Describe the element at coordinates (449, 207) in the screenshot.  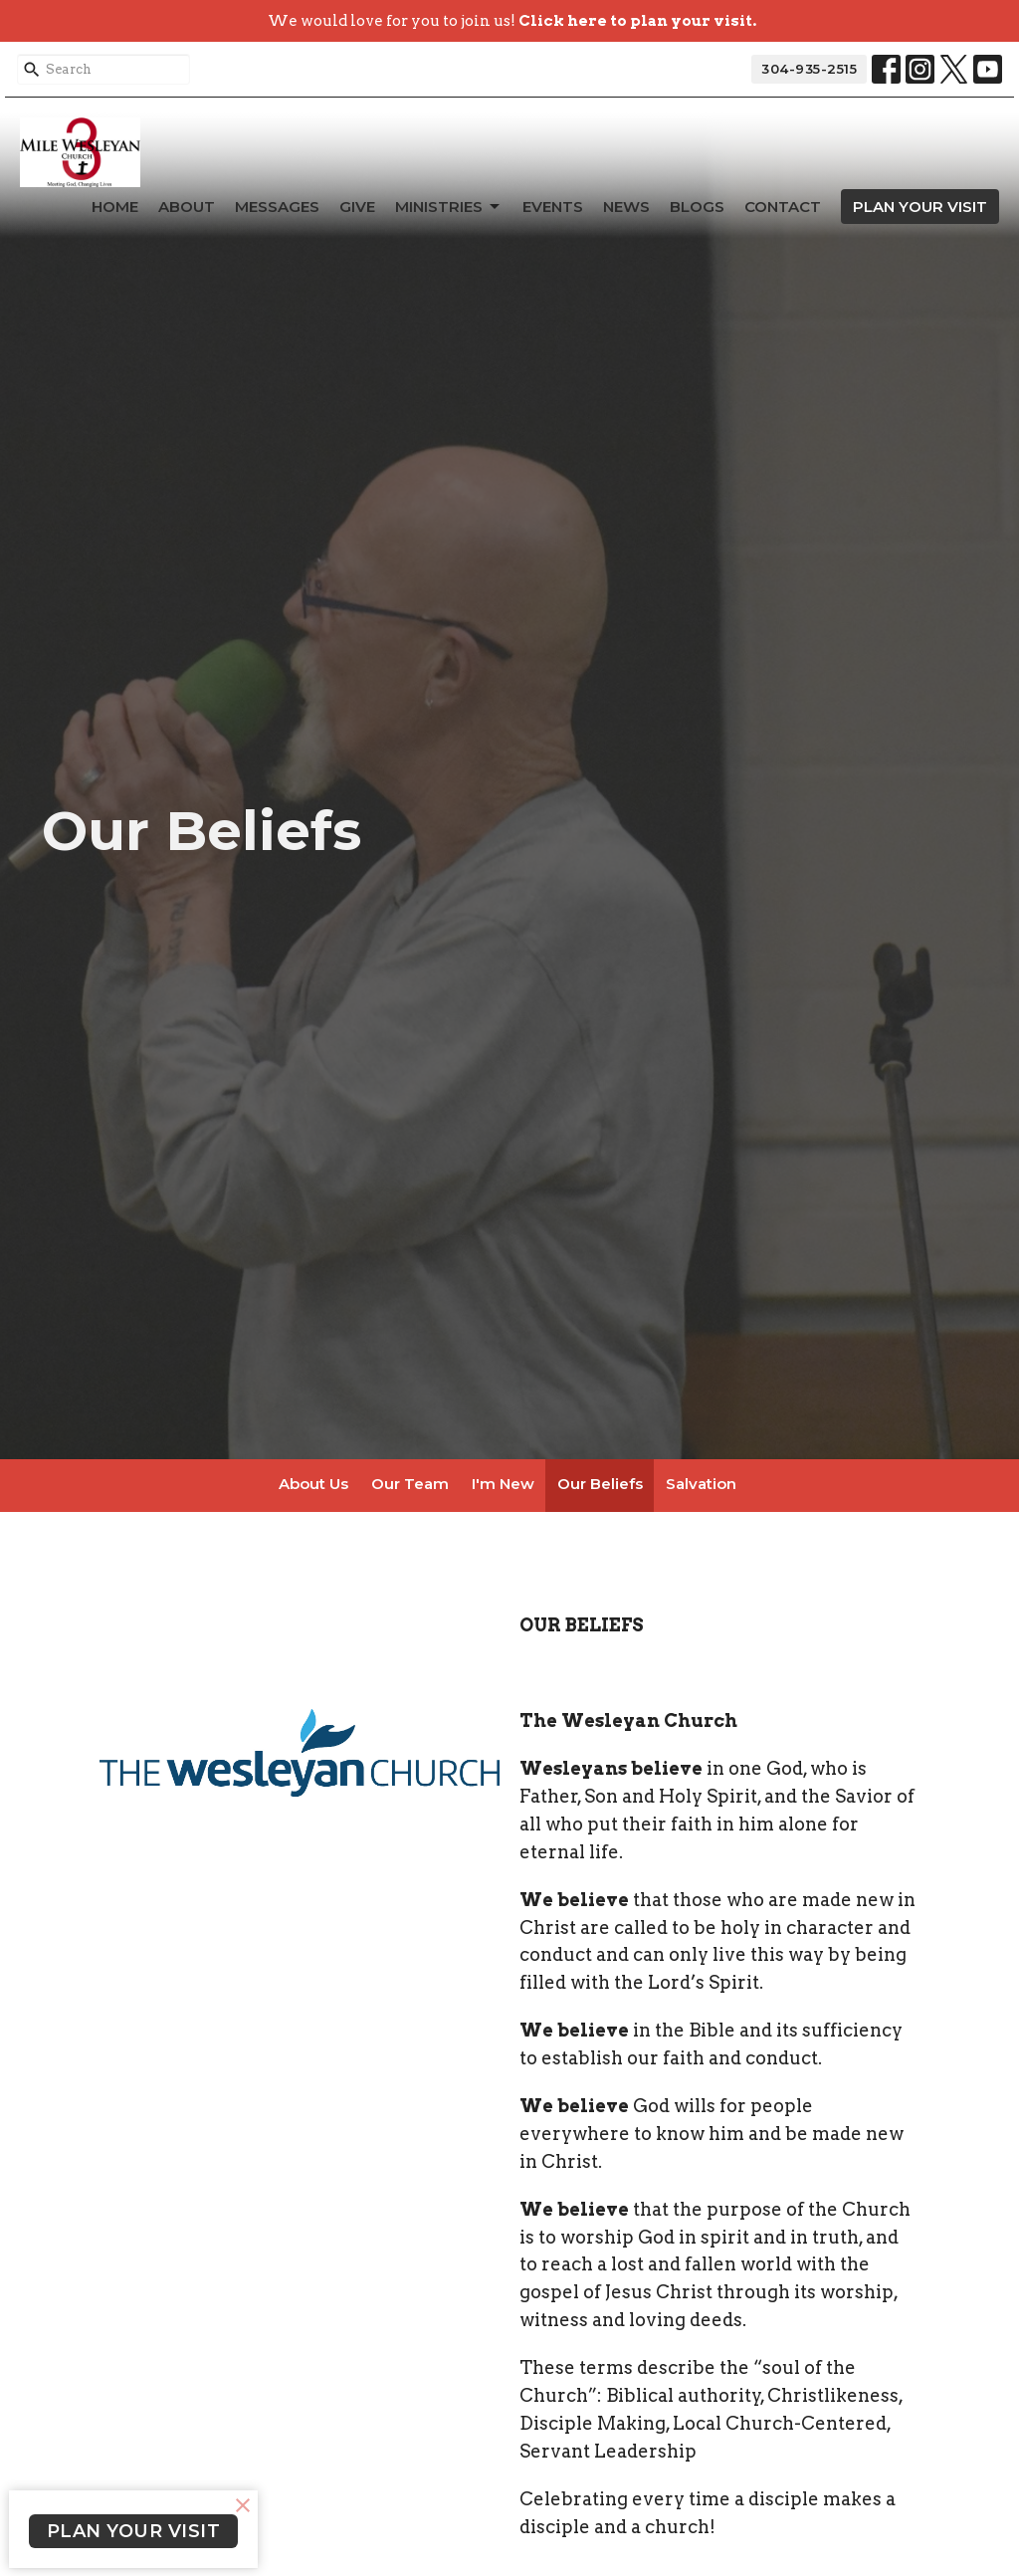
I see `Ministries` at that location.